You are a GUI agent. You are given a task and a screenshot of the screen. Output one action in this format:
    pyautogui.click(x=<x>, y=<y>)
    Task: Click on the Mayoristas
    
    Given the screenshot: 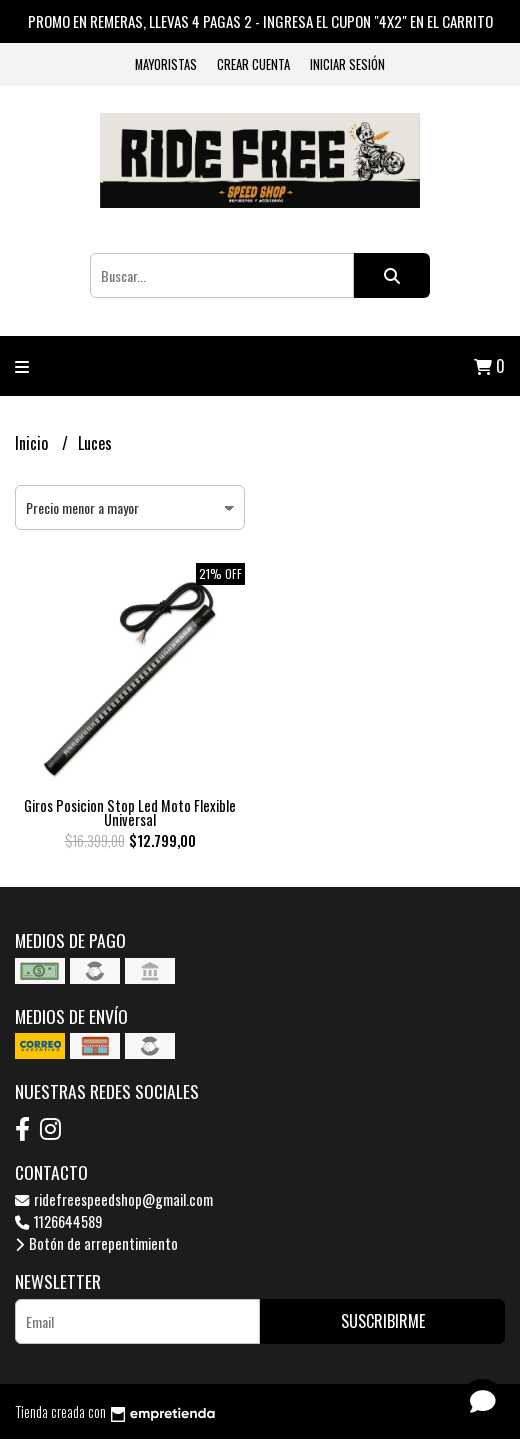 What is the action you would take?
    pyautogui.click(x=166, y=64)
    